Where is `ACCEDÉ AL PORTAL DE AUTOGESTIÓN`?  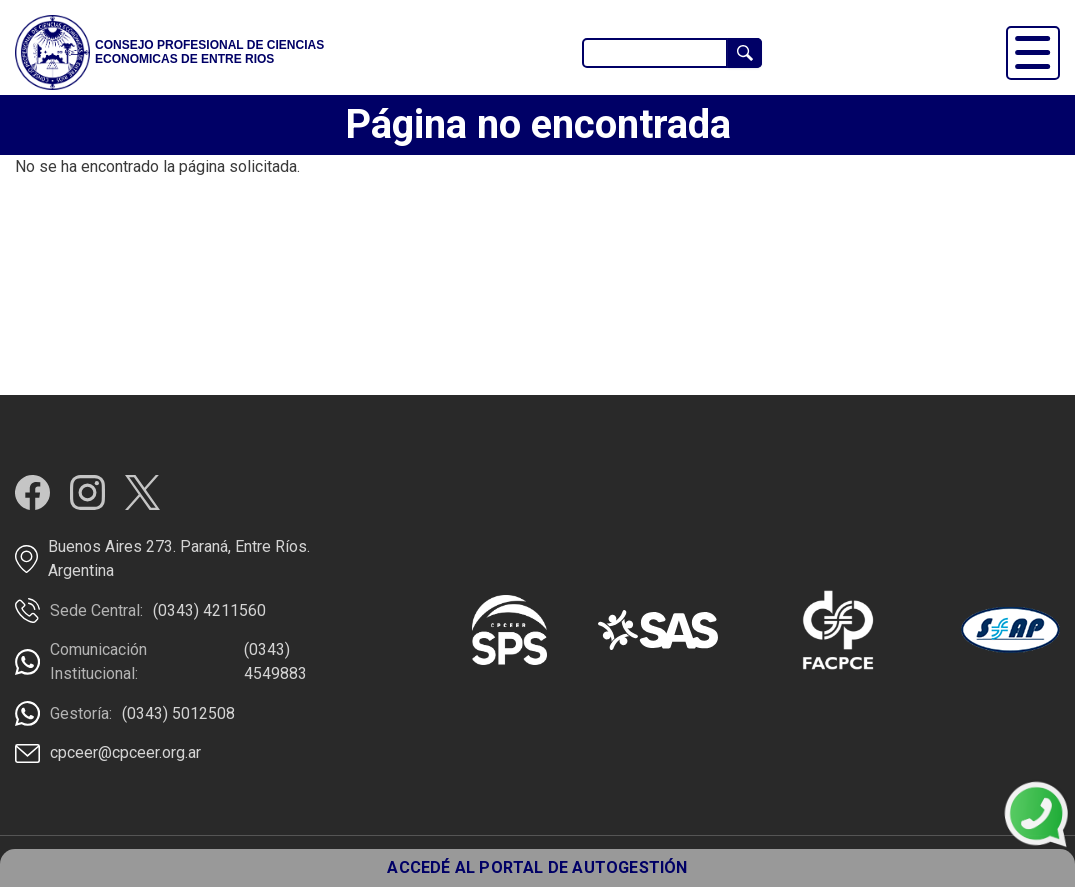
ACCEDÉ AL PORTAL DE AUTOGESTIÓN is located at coordinates (537, 867).